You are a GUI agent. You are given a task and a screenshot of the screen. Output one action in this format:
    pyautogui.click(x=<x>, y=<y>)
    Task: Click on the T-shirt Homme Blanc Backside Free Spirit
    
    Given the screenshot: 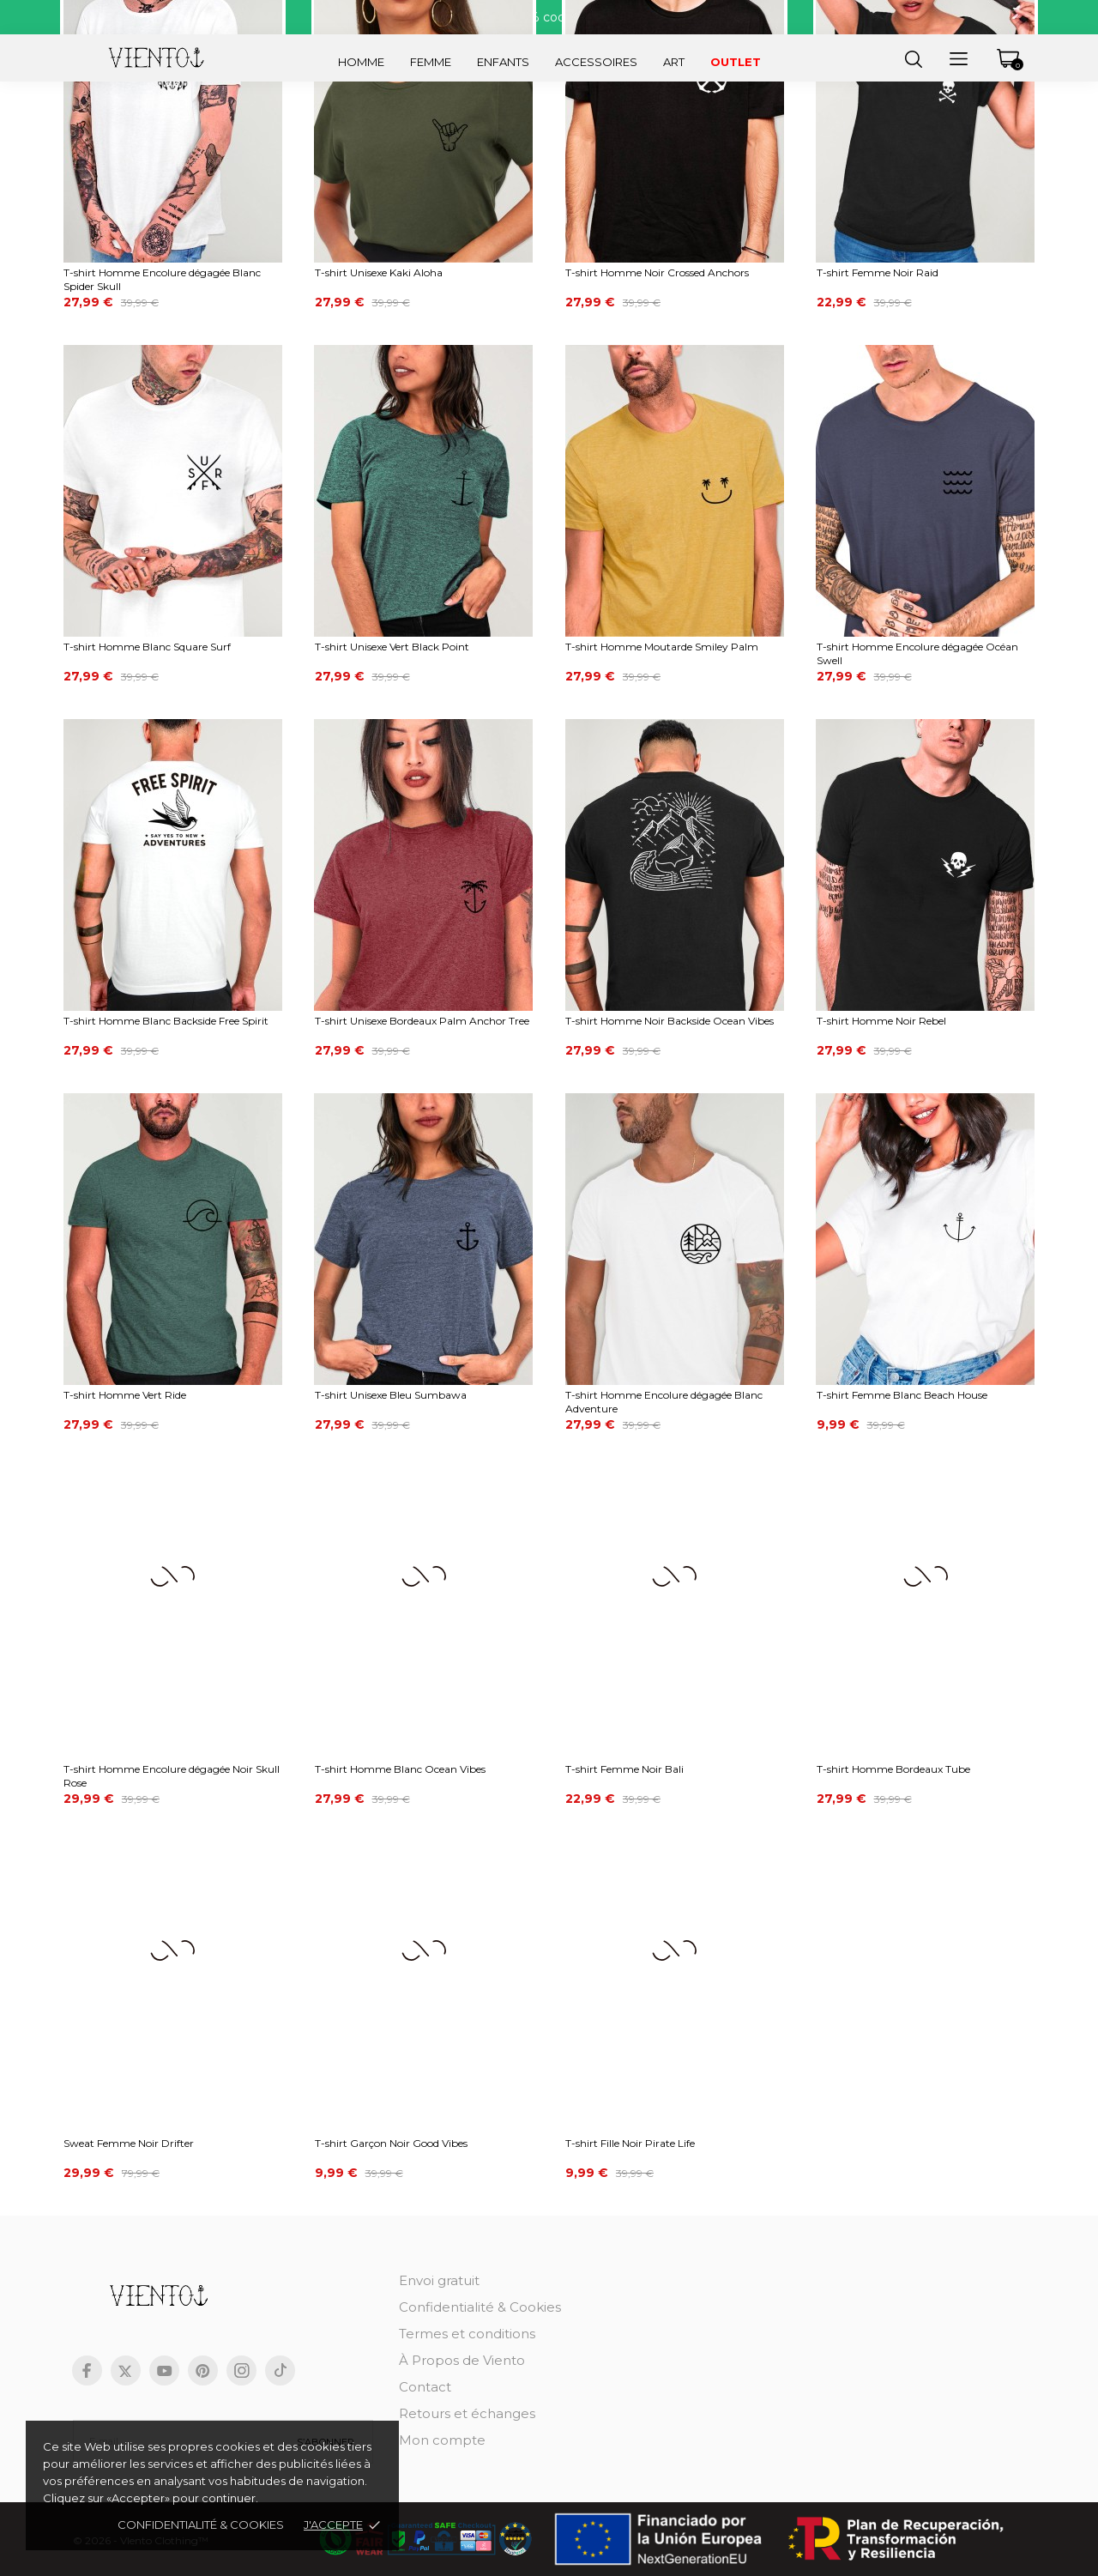 What is the action you would take?
    pyautogui.click(x=165, y=1020)
    